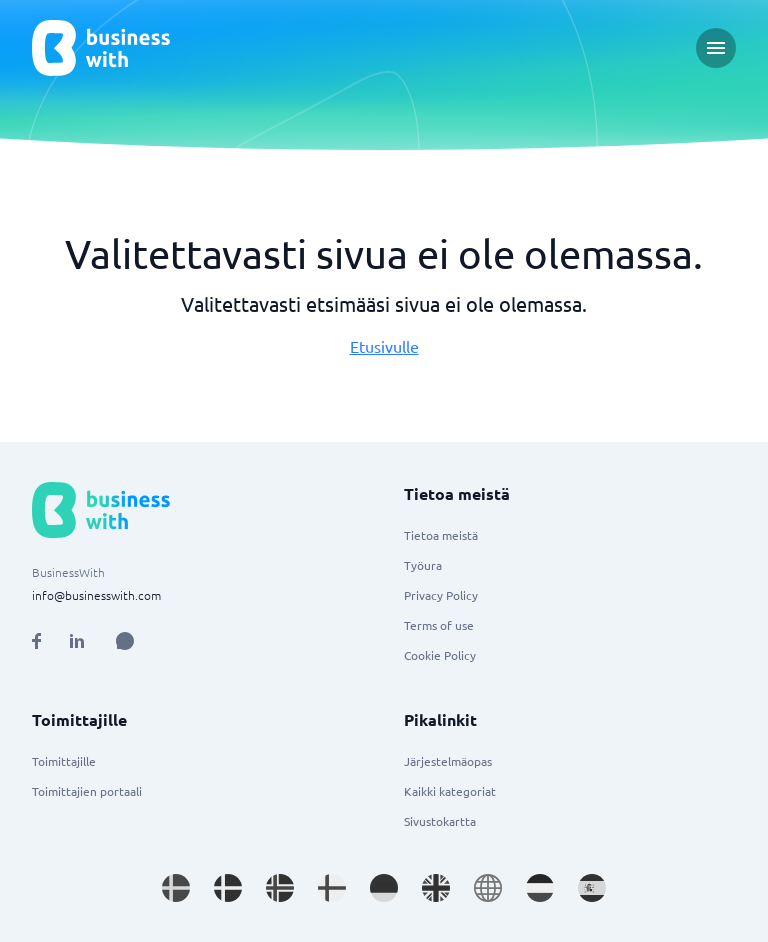 Image resolution: width=768 pixels, height=942 pixels. Describe the element at coordinates (440, 821) in the screenshot. I see `Sivustokartta` at that location.